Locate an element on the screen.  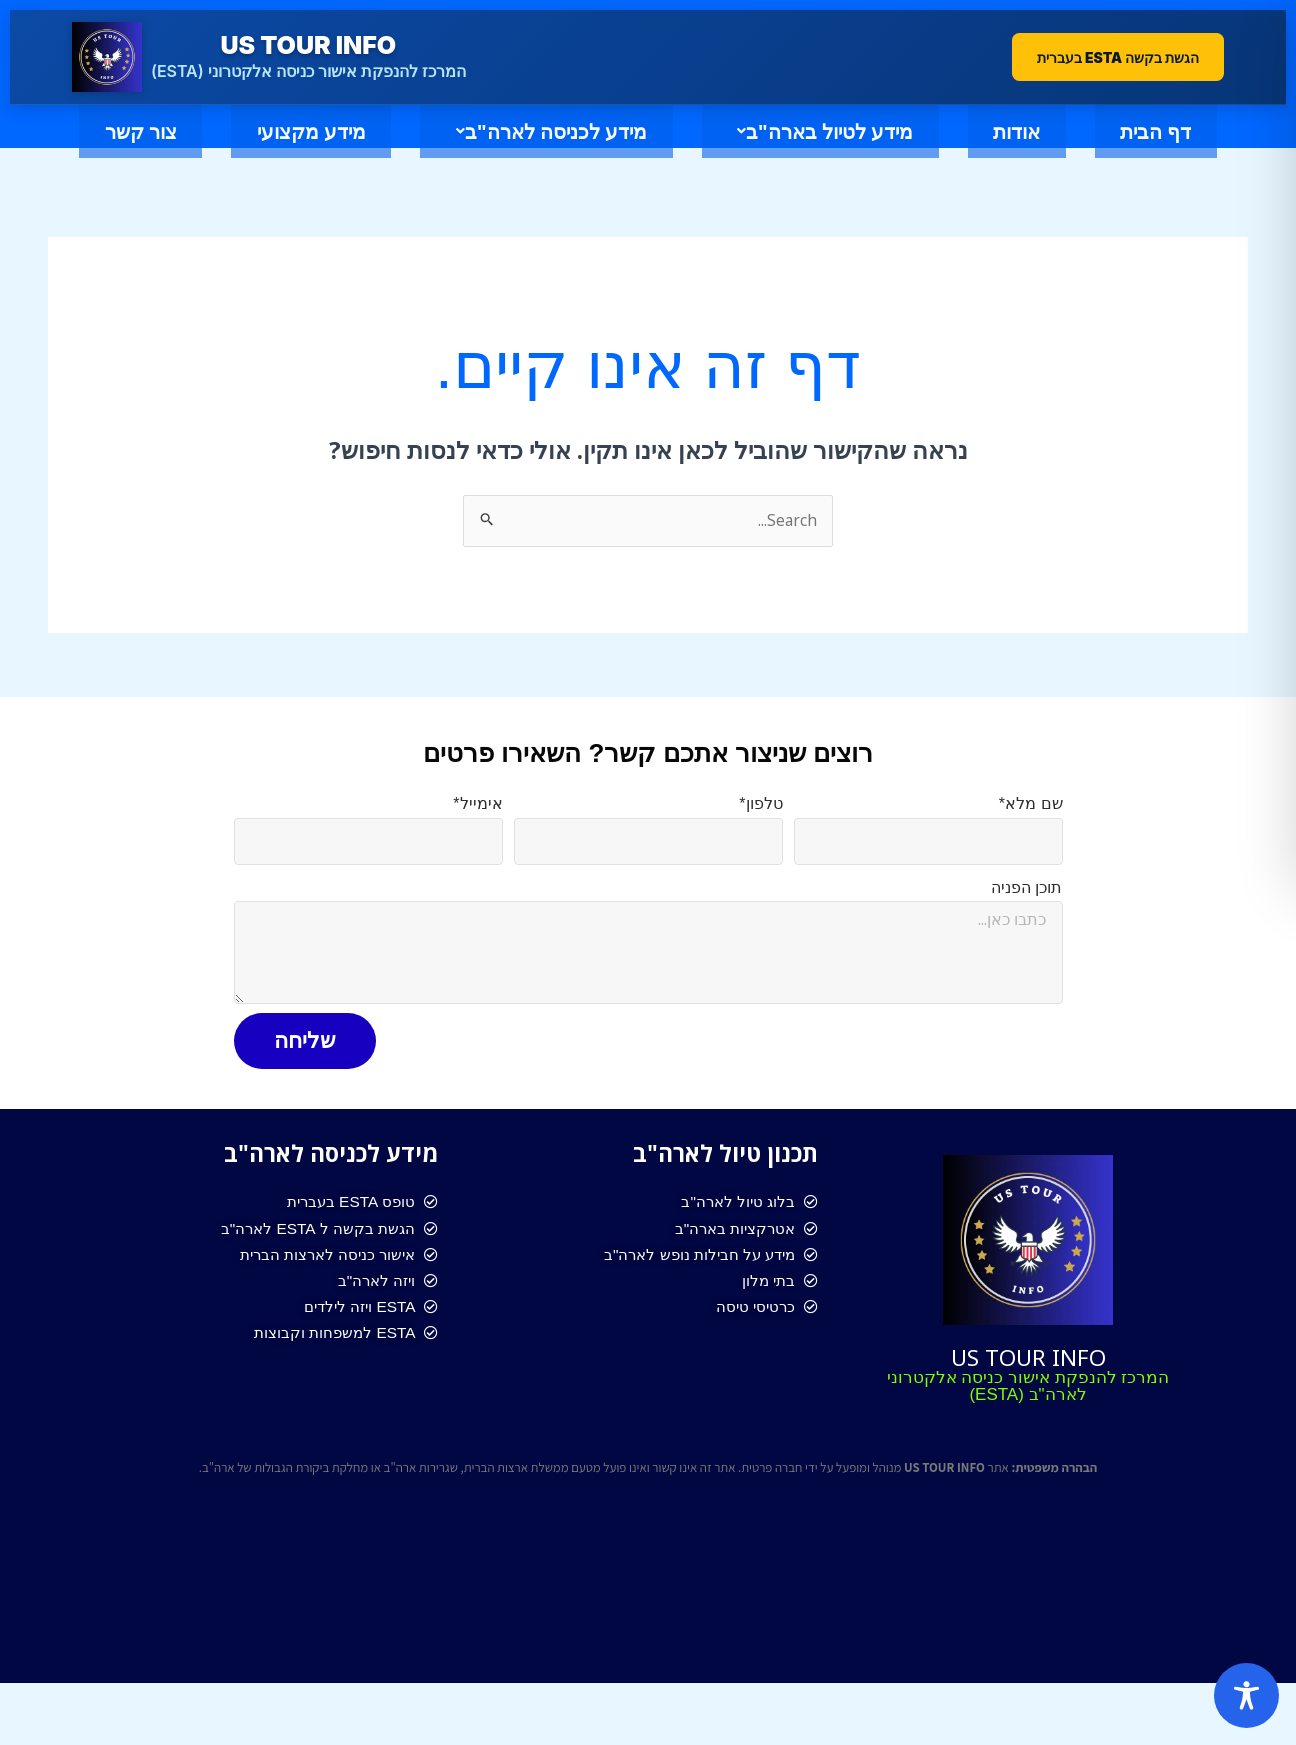
[button] is located at coordinates (759, 153).